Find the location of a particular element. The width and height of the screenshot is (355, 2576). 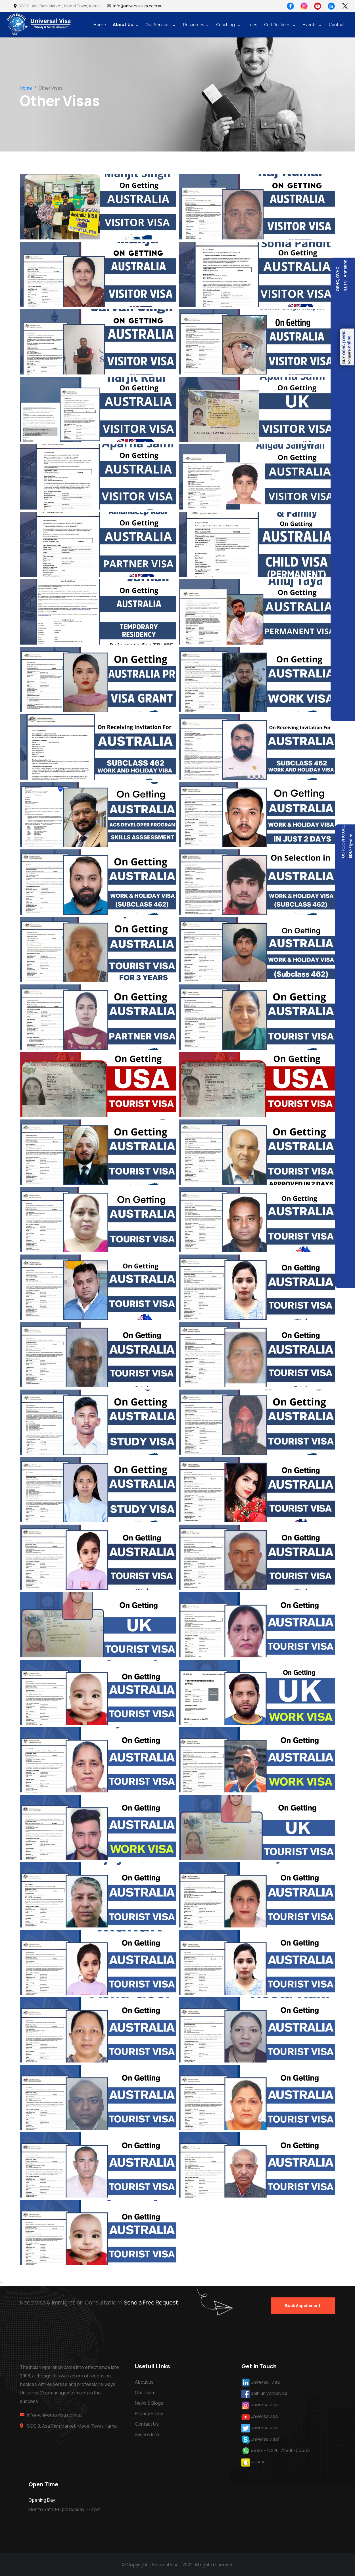

72980-55555 is located at coordinates (295, 2450).